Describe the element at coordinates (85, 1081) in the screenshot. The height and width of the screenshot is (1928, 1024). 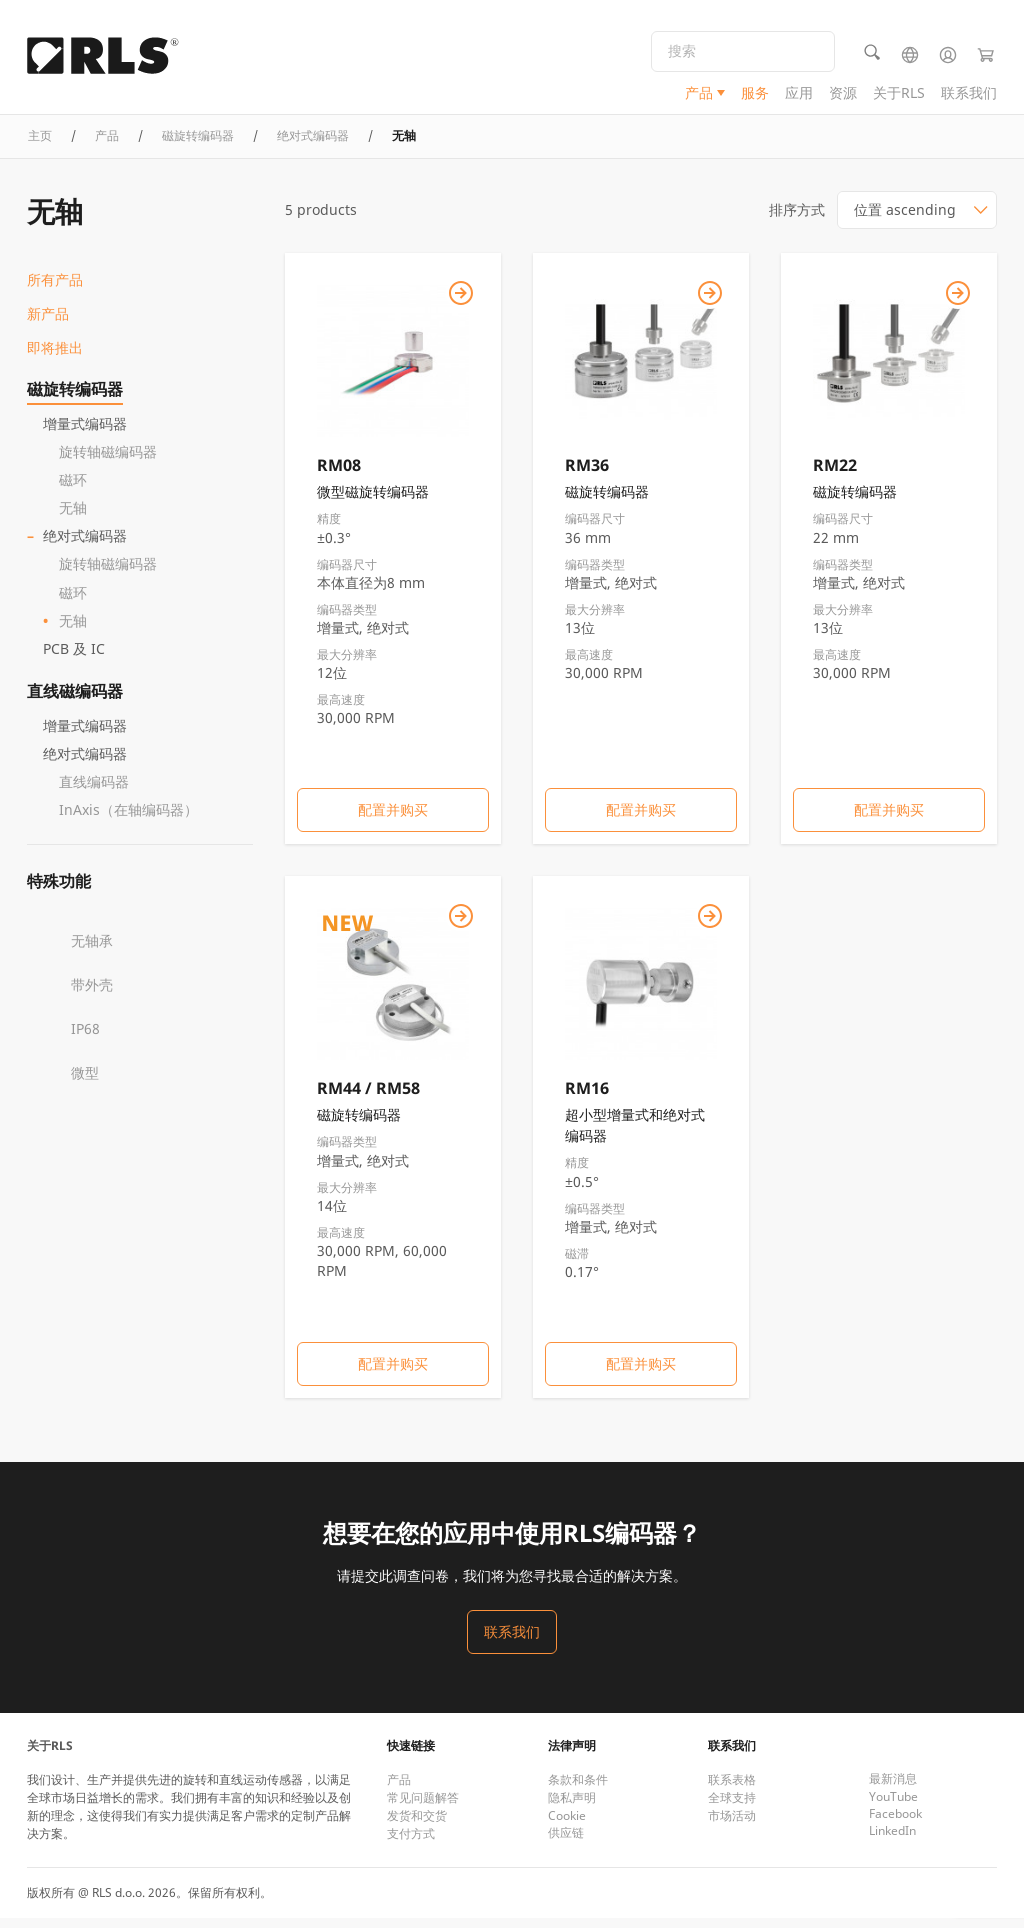
I see `微型` at that location.